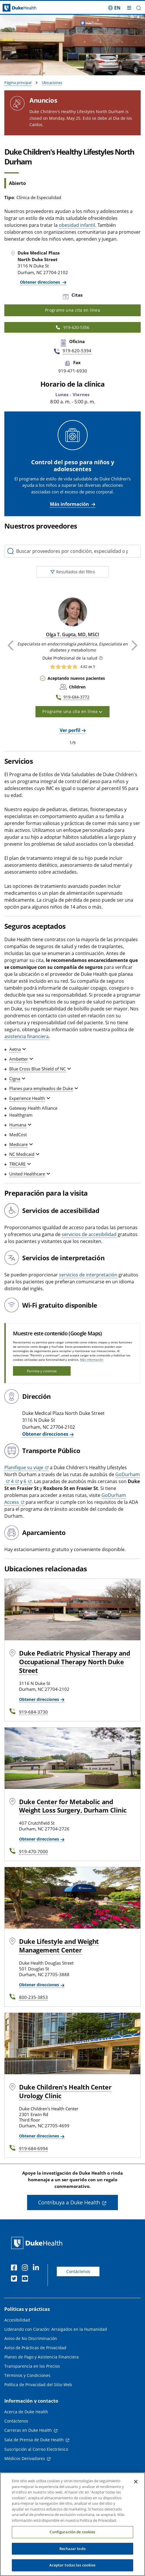  I want to click on Transparencia en los Precios, so click(32, 2366).